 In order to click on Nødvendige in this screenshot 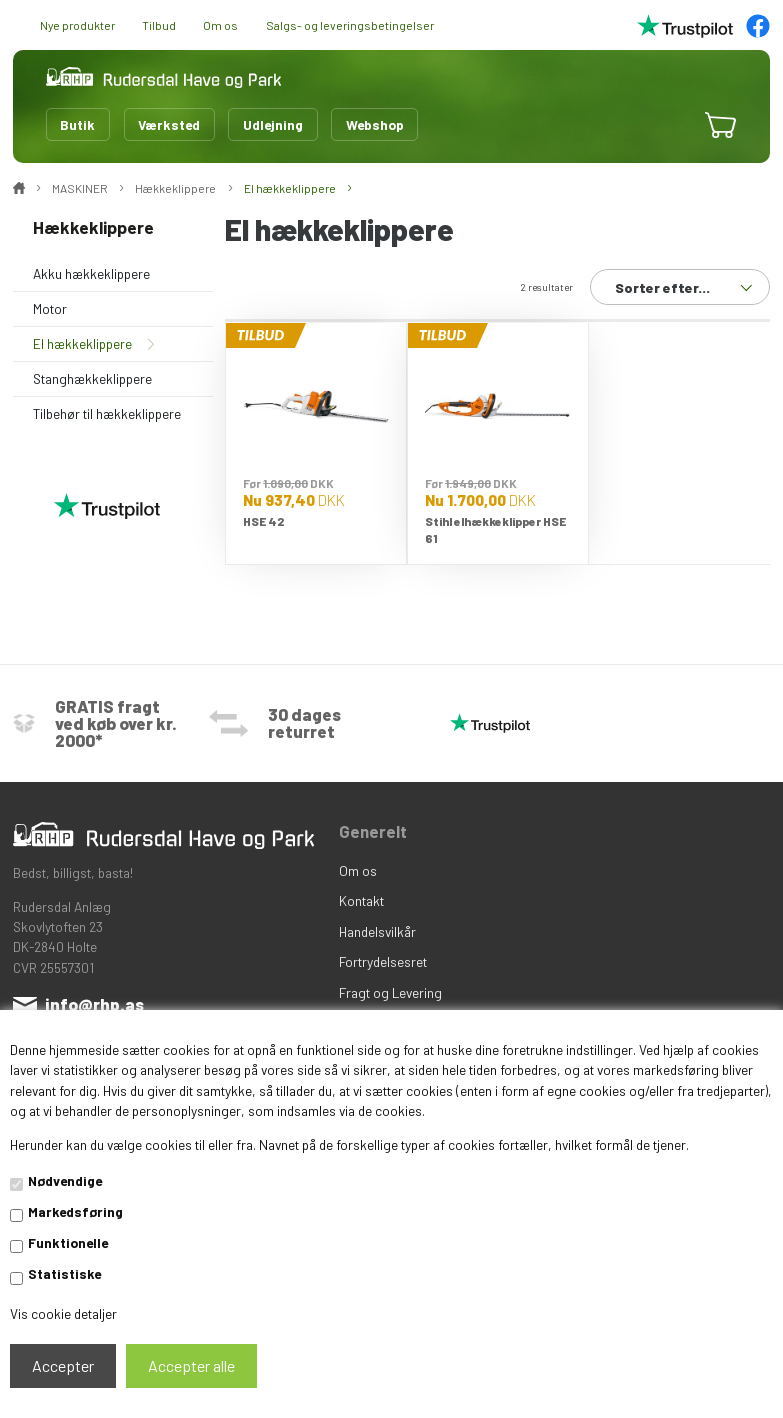, I will do `click(65, 1180)`.